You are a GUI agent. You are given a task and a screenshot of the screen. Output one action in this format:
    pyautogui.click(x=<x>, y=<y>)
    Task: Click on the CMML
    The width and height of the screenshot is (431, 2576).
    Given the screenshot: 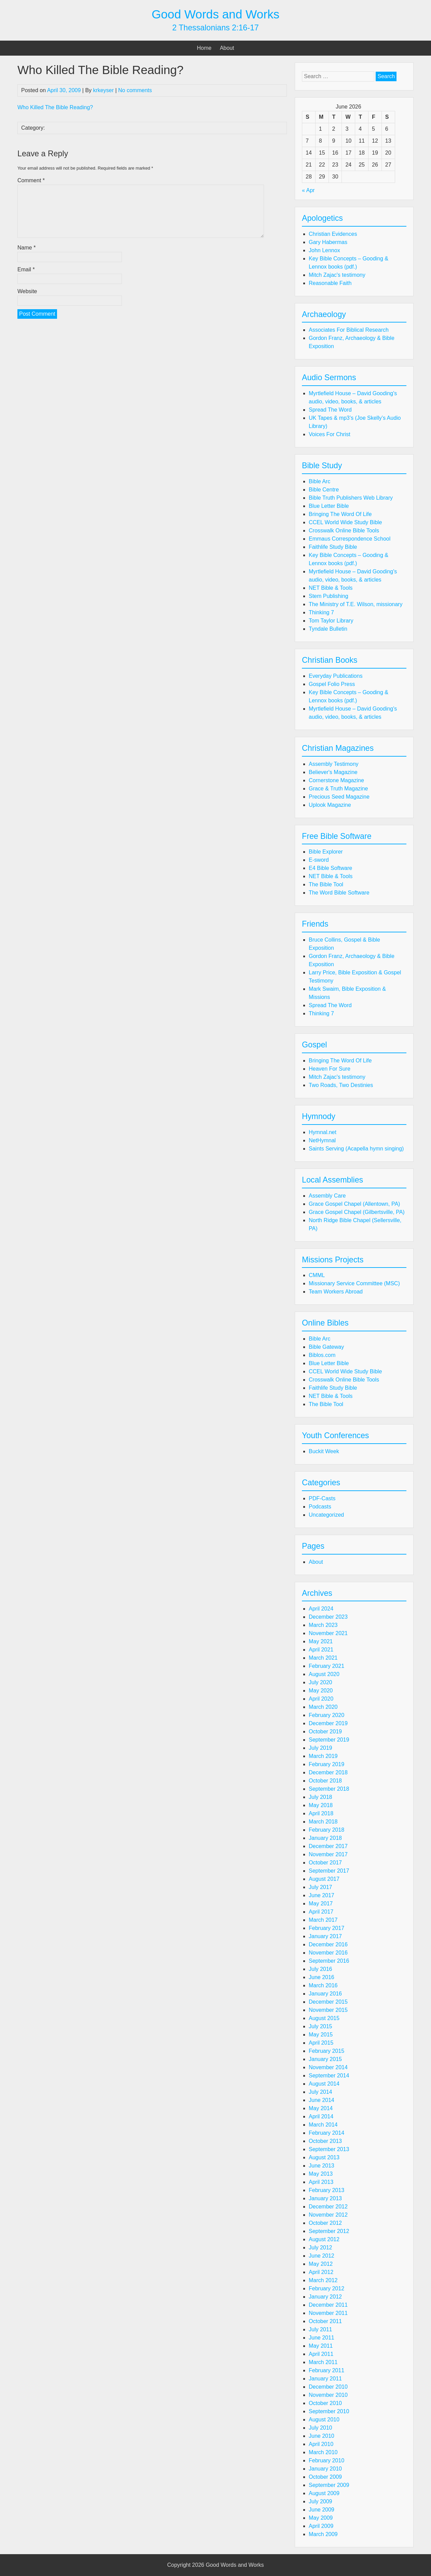 What is the action you would take?
    pyautogui.click(x=317, y=1275)
    